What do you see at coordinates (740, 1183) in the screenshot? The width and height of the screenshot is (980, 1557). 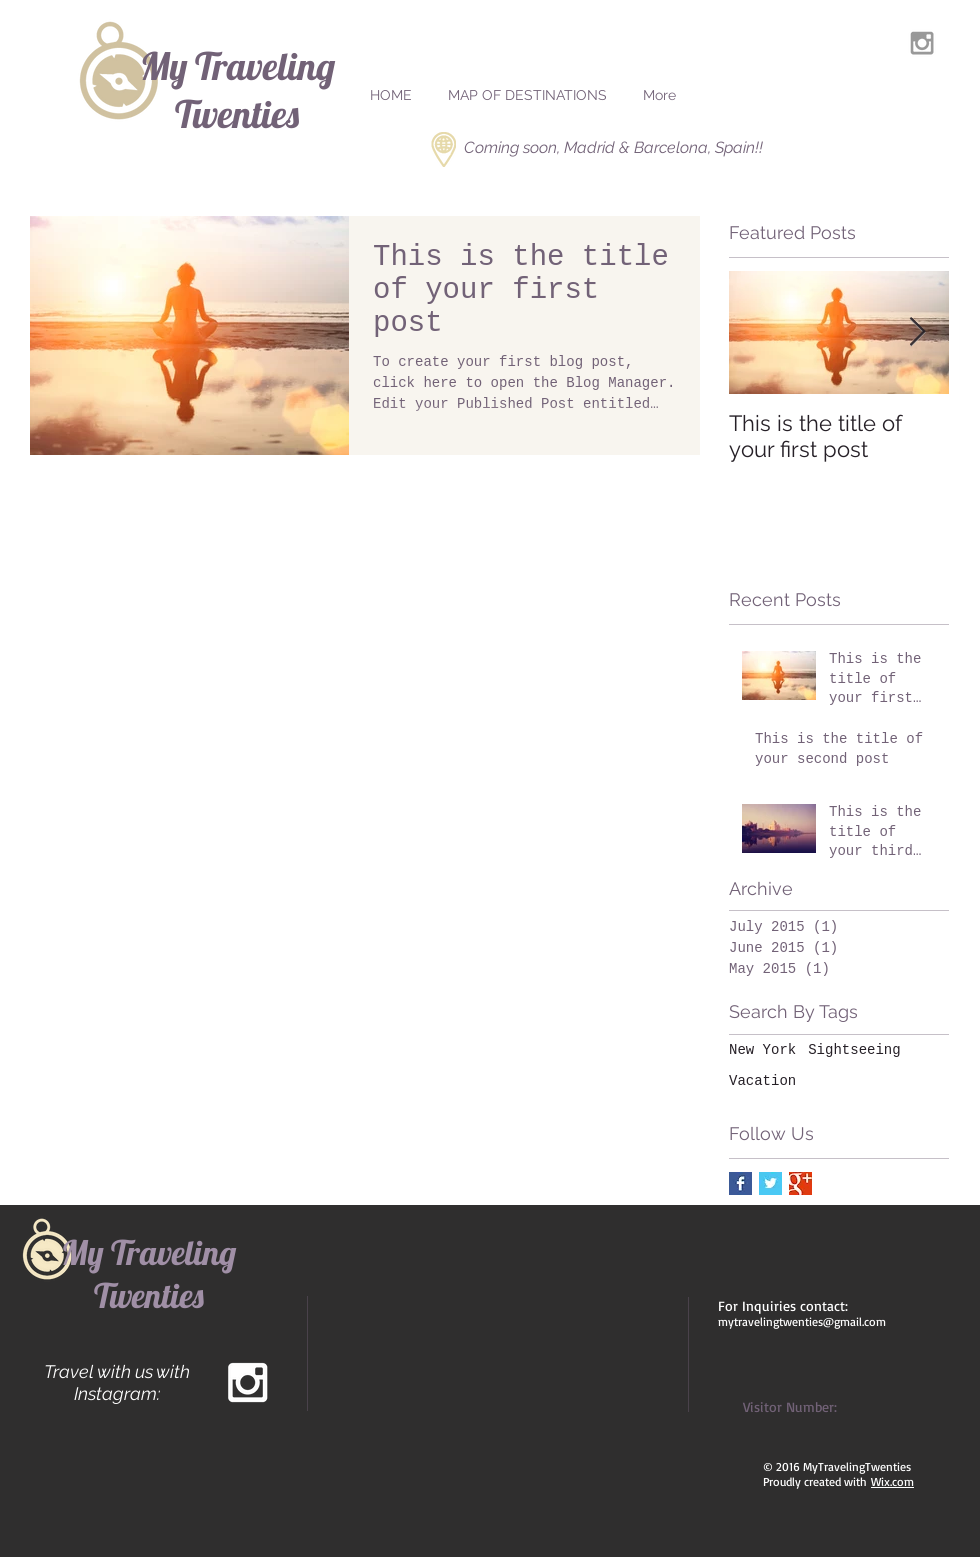 I see `[Facebook Basic Square]` at bounding box center [740, 1183].